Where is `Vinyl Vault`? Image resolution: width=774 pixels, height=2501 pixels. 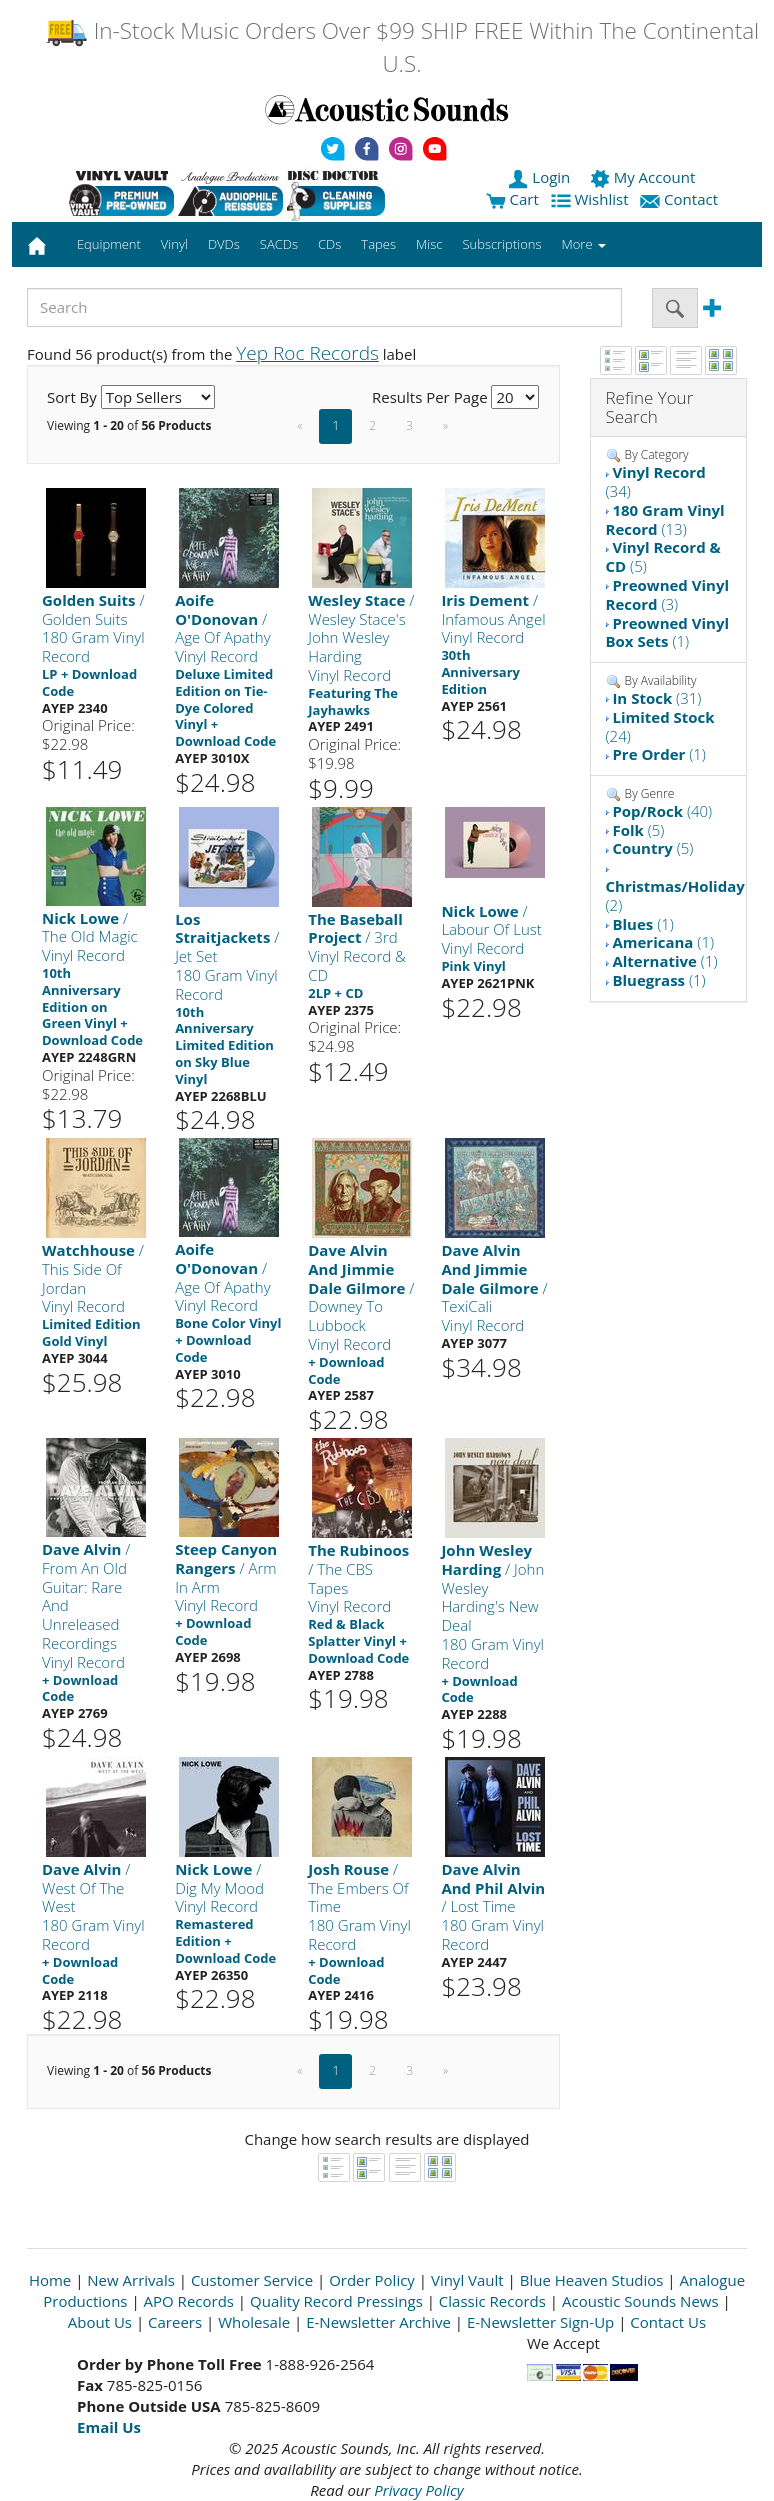 Vinyl Vault is located at coordinates (467, 2280).